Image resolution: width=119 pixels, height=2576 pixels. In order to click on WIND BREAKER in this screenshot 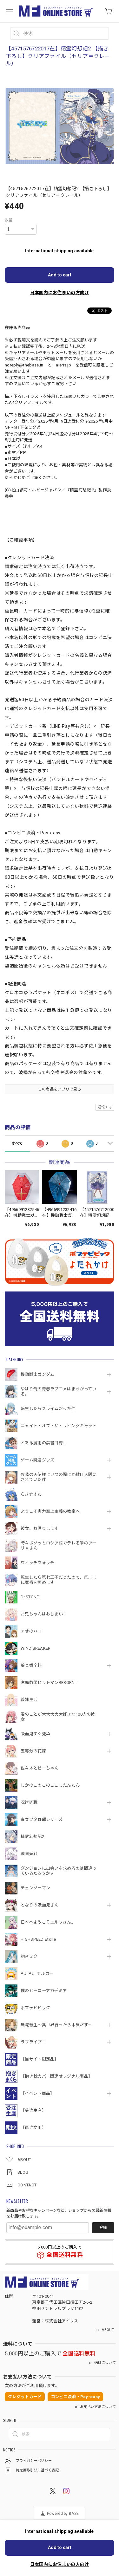, I will do `click(36, 1648)`.